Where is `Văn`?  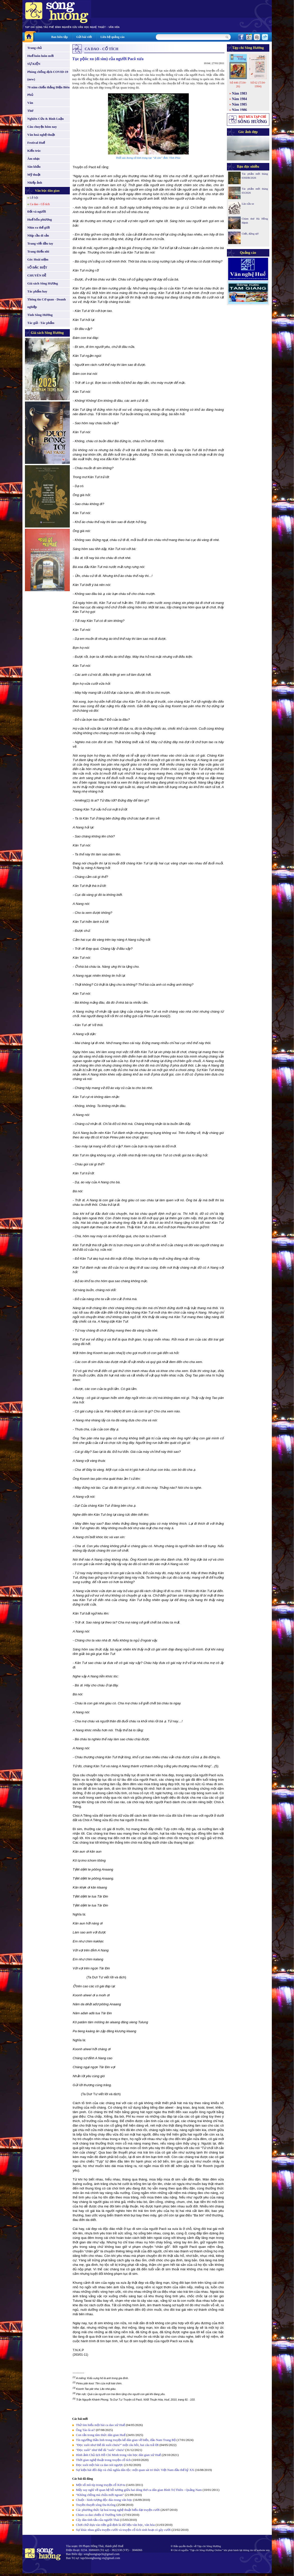 Văn is located at coordinates (30, 103).